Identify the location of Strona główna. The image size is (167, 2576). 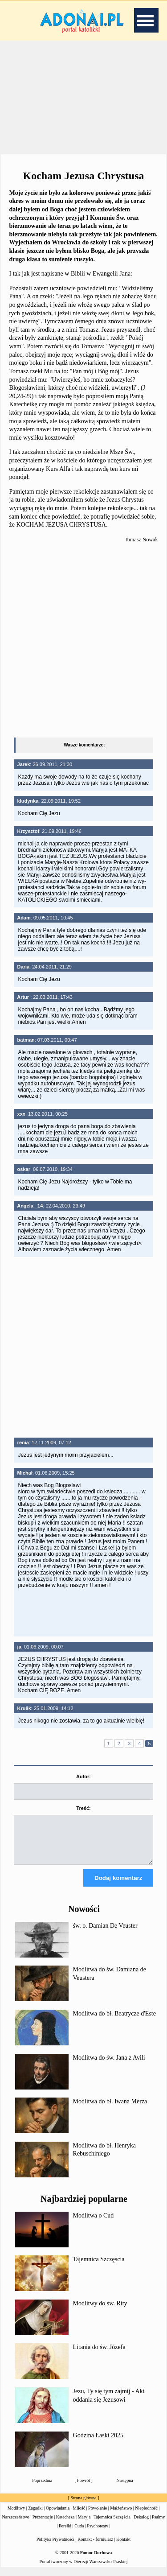
(83, 2505).